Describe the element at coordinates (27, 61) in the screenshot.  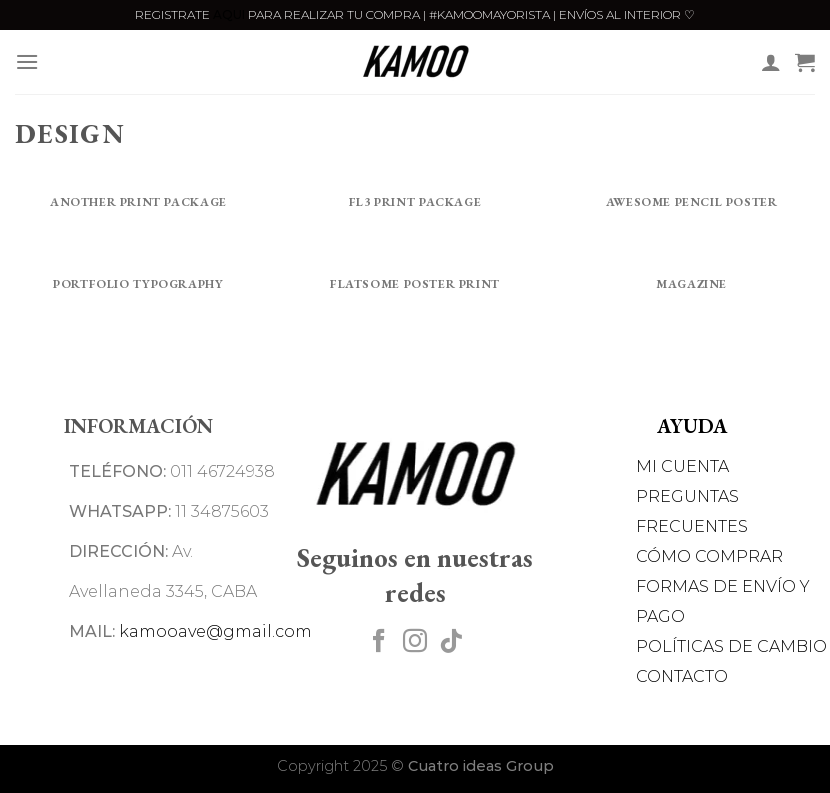
I see `[Menú]` at that location.